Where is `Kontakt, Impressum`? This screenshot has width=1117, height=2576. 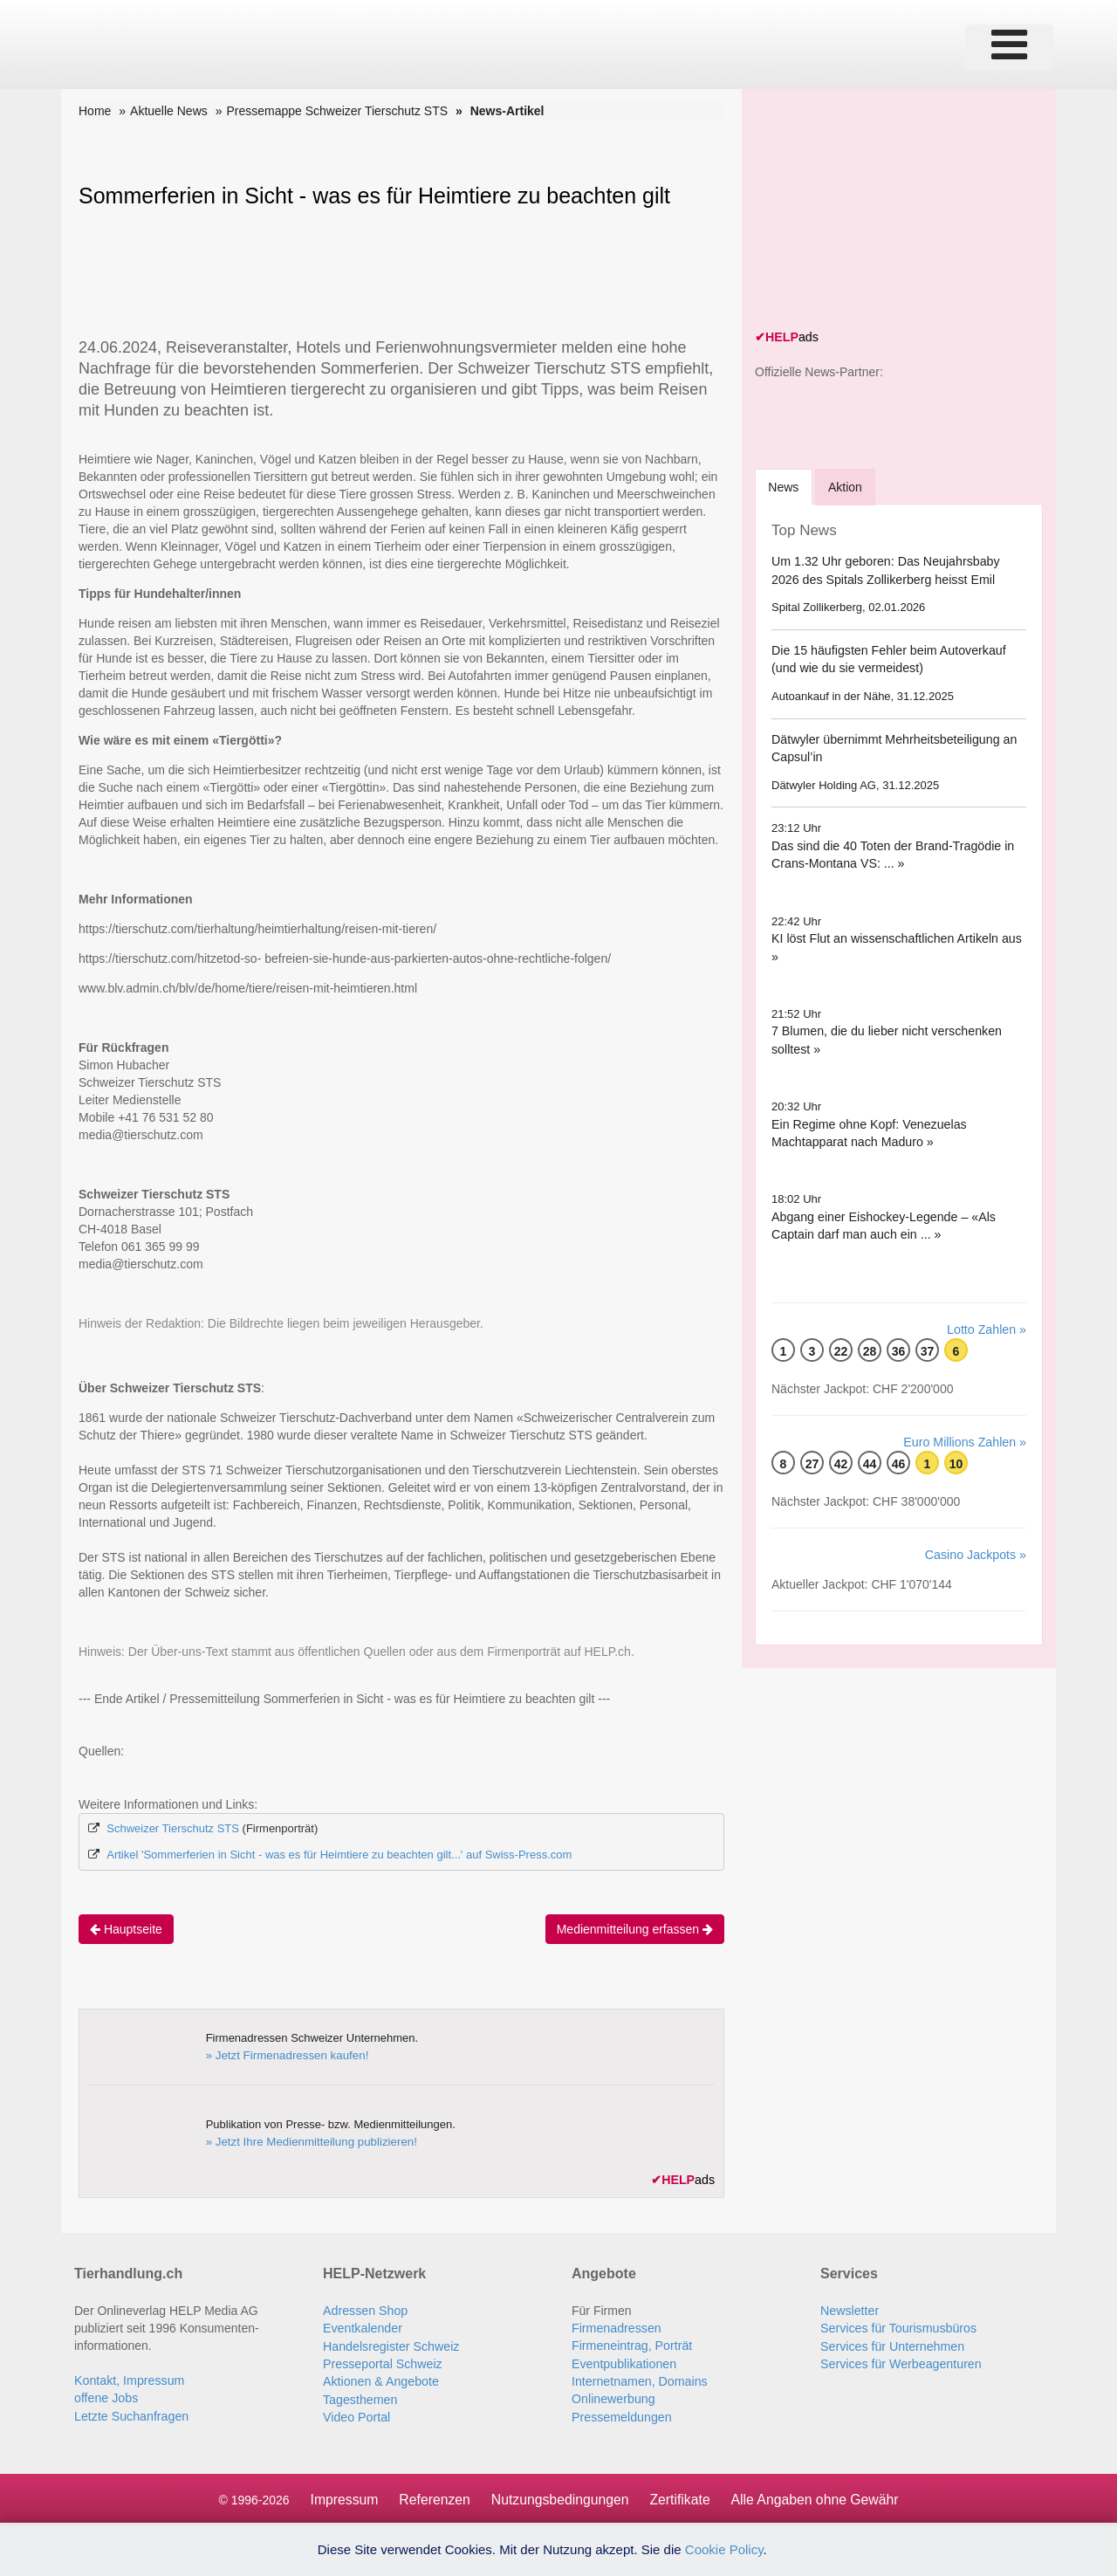 Kontakt, Impressum is located at coordinates (128, 2380).